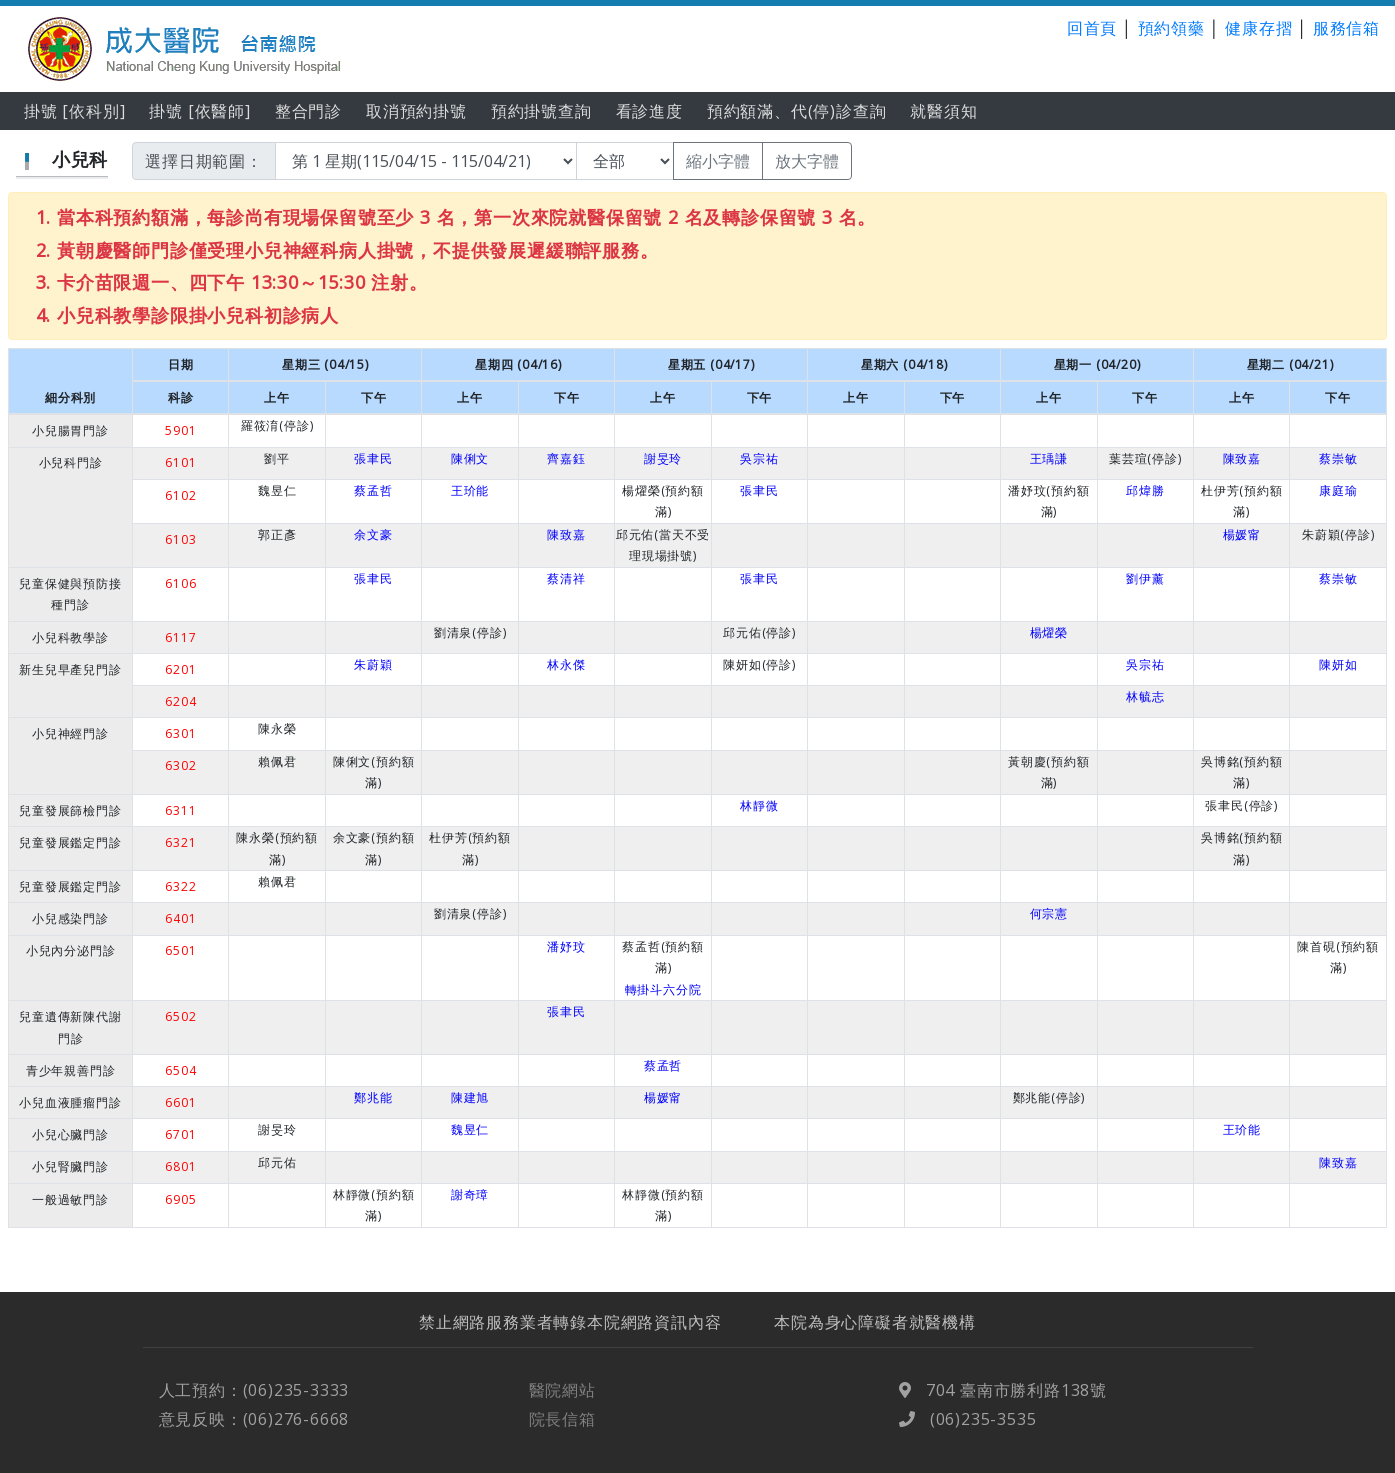 This screenshot has height=1473, width=1395. Describe the element at coordinates (1346, 28) in the screenshot. I see `服務信箱` at that location.